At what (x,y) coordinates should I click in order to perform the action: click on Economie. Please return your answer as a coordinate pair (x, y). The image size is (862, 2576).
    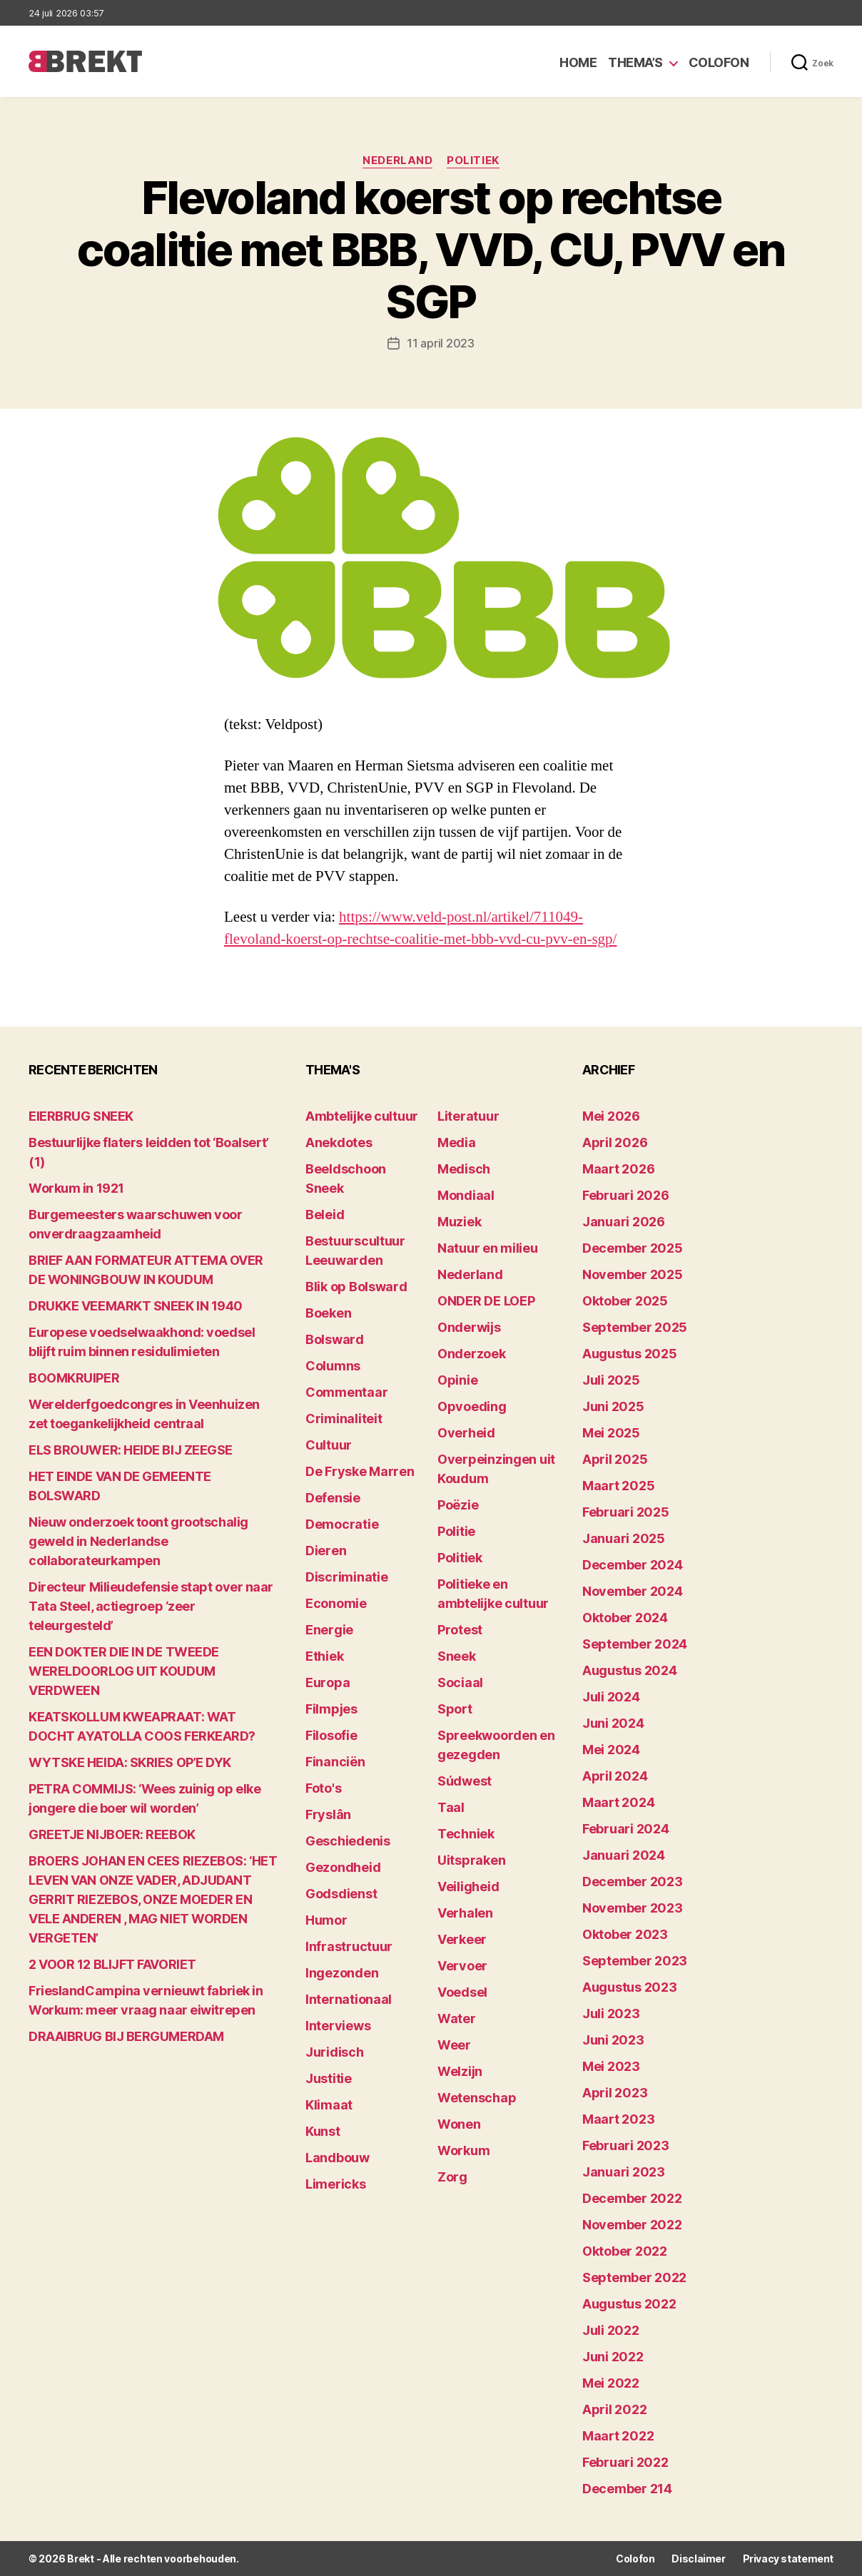
    Looking at the image, I should click on (336, 1603).